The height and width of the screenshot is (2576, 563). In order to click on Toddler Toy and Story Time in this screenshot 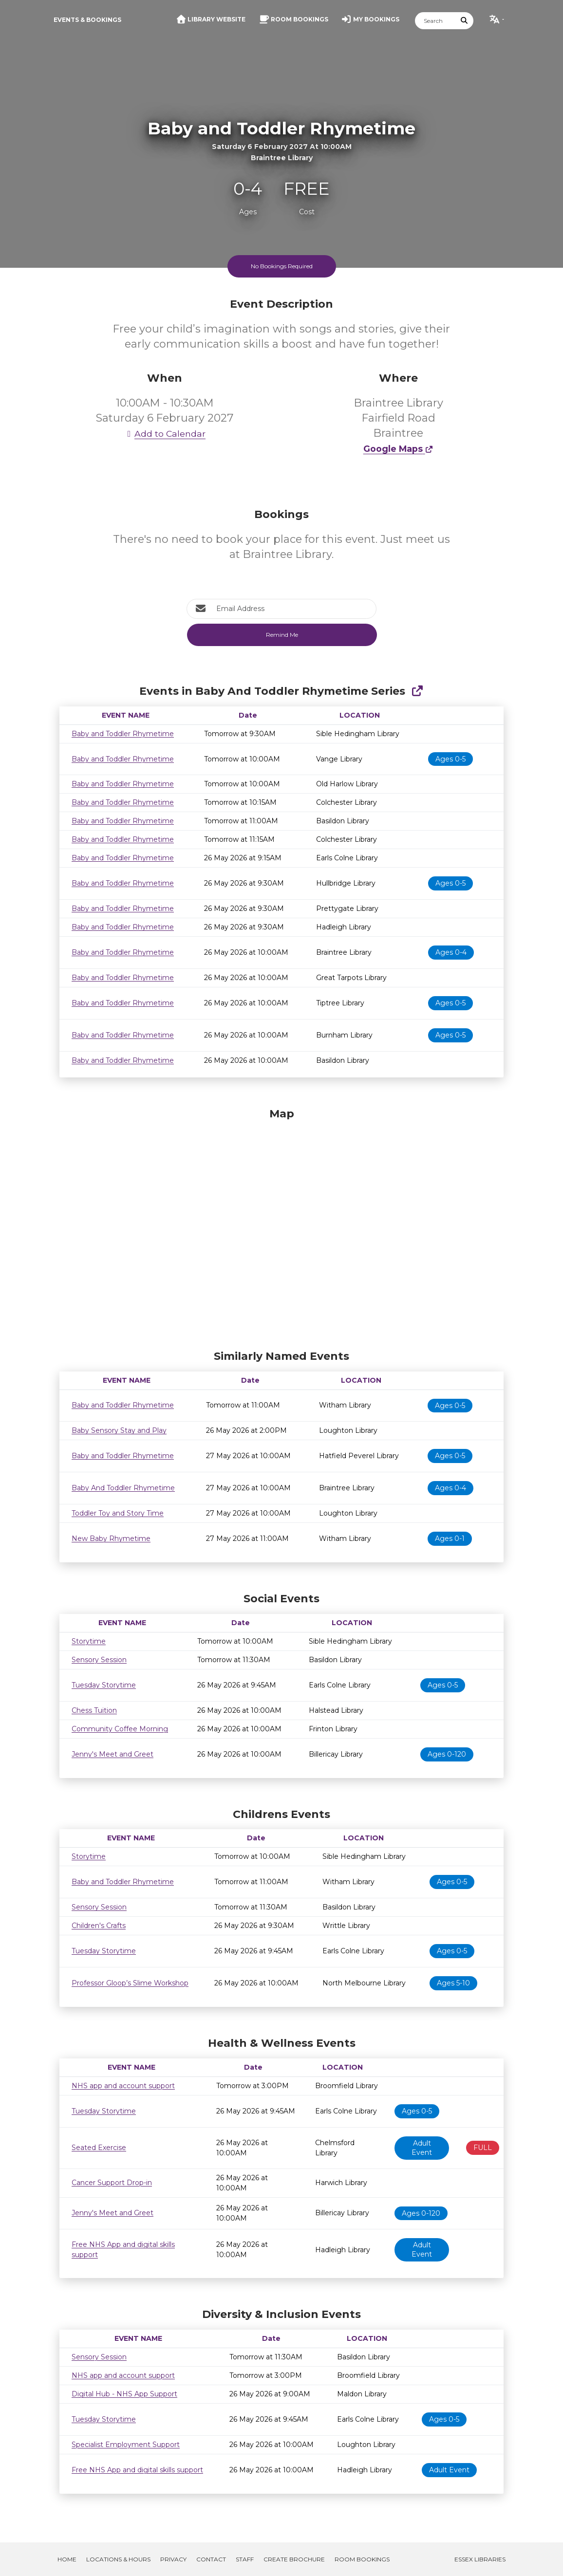, I will do `click(118, 1513)`.